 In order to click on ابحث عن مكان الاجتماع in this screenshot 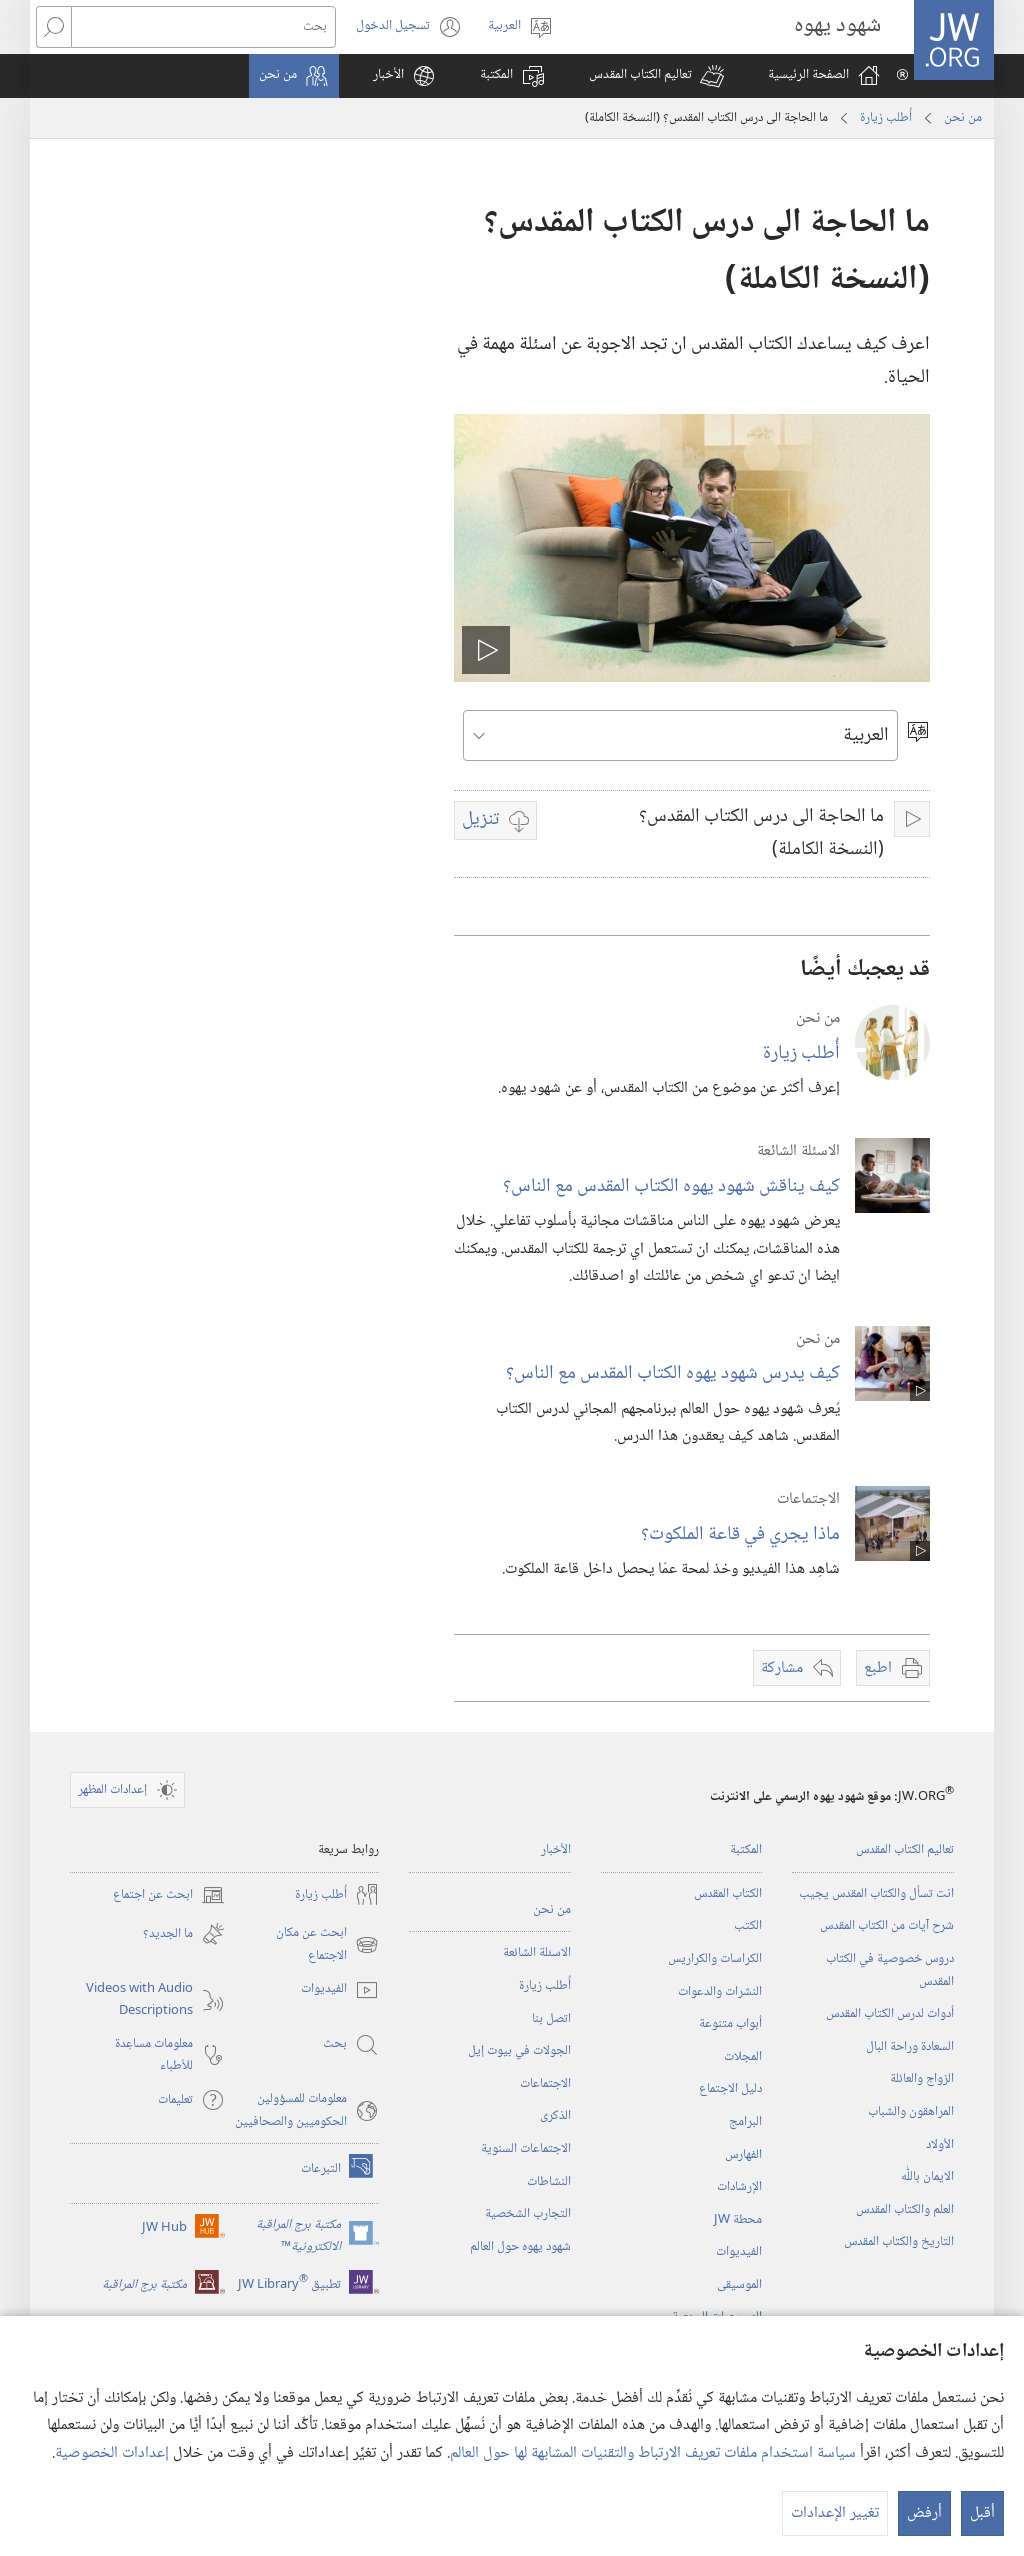, I will do `click(327, 1944)`.